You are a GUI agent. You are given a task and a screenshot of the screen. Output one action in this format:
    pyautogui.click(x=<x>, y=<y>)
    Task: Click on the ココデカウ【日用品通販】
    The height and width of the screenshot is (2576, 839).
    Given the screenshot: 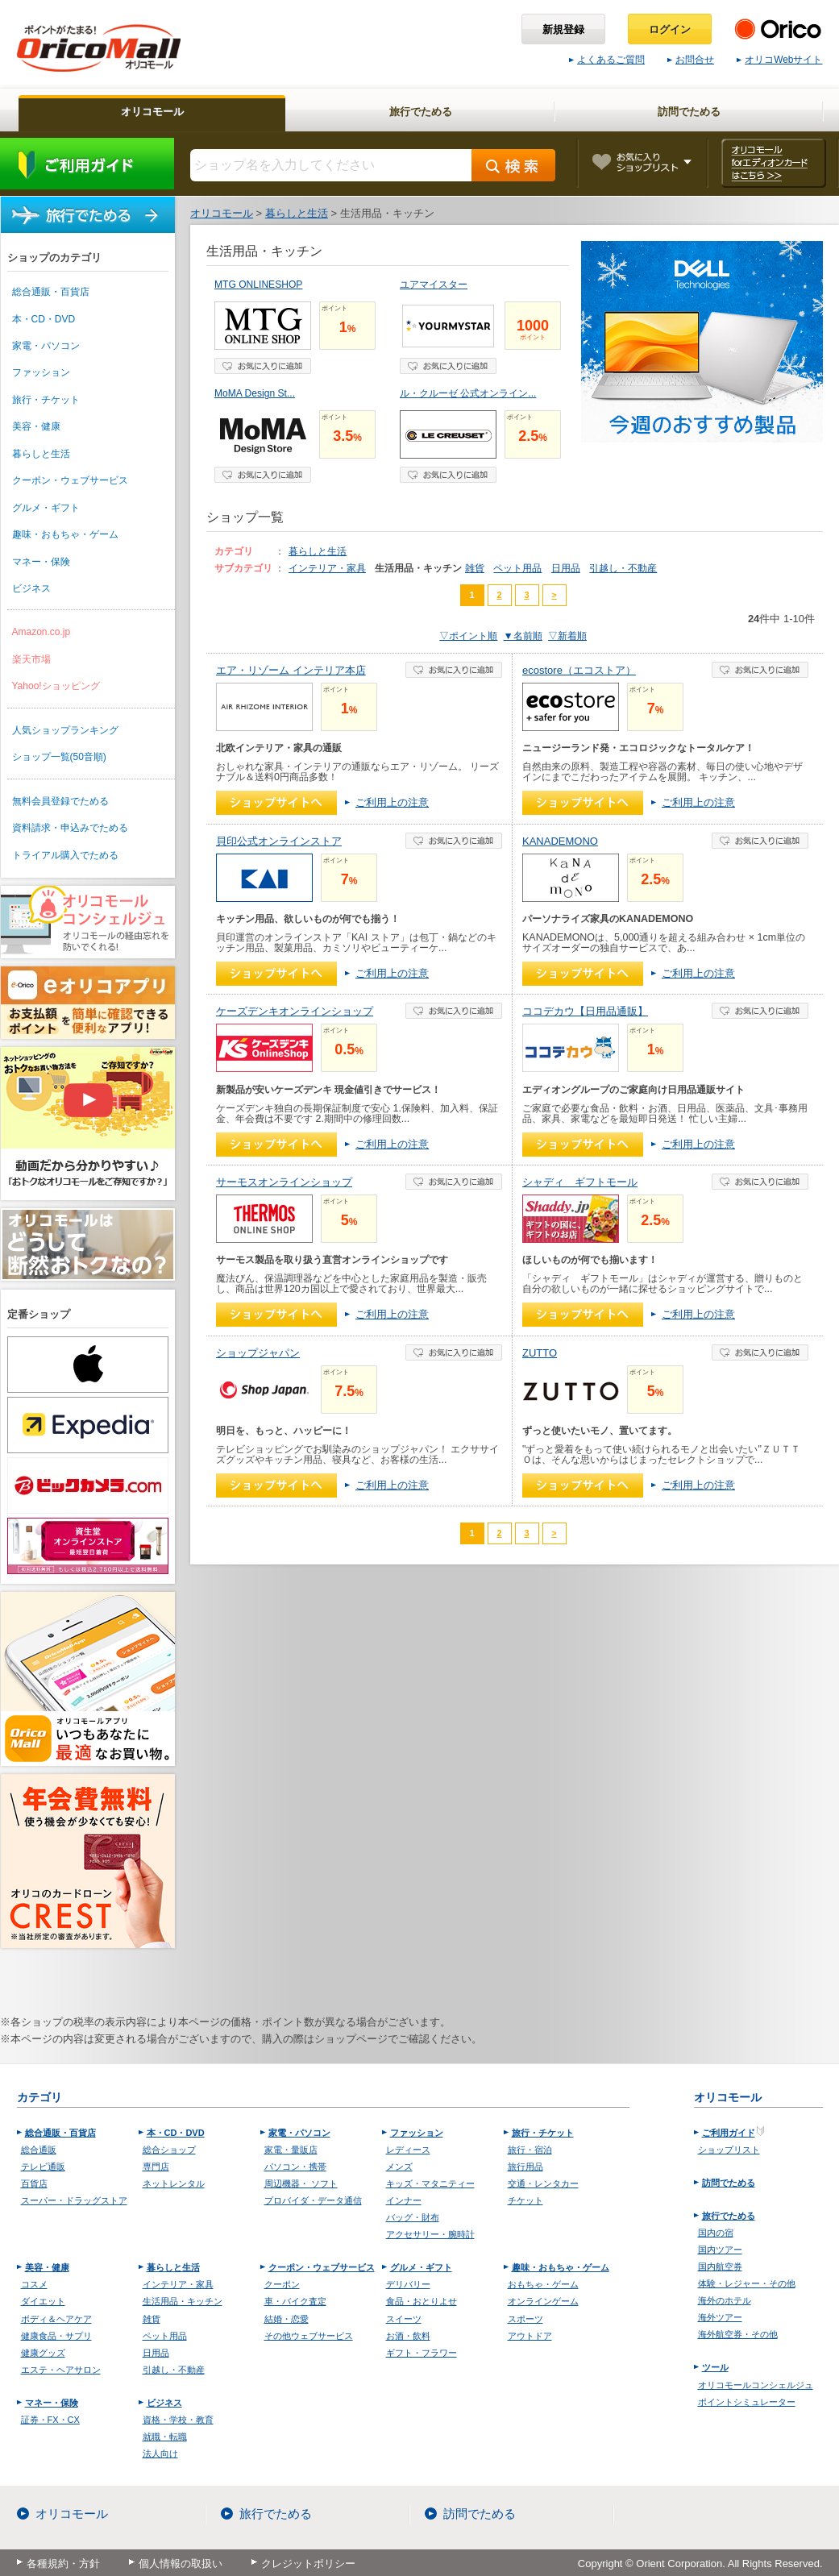 What is the action you would take?
    pyautogui.click(x=585, y=1011)
    